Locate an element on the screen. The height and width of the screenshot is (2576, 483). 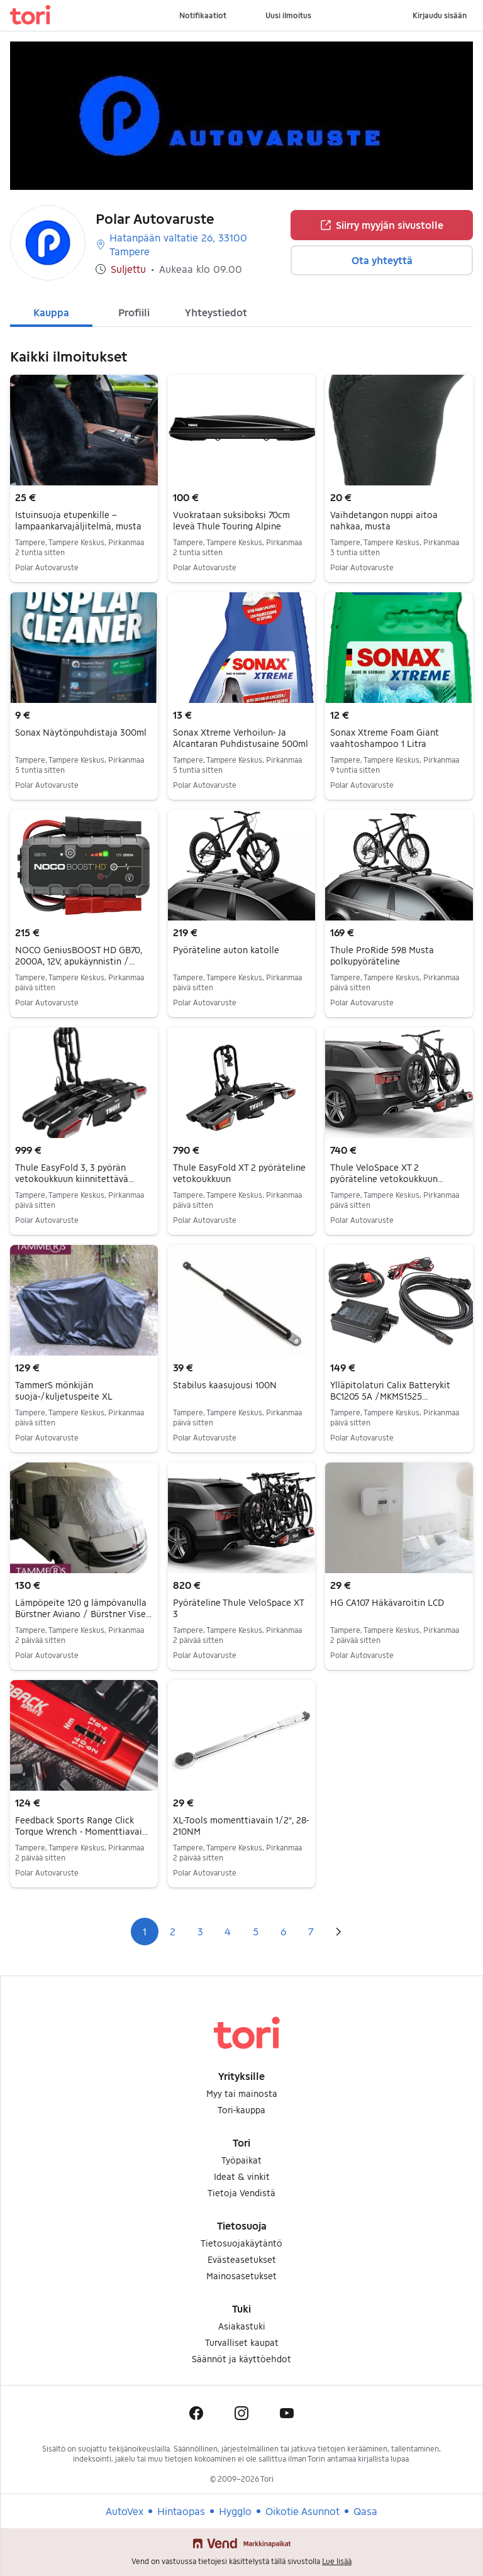
Thule ProRide 598 Musta polkupyöräteline is located at coordinates (382, 955).